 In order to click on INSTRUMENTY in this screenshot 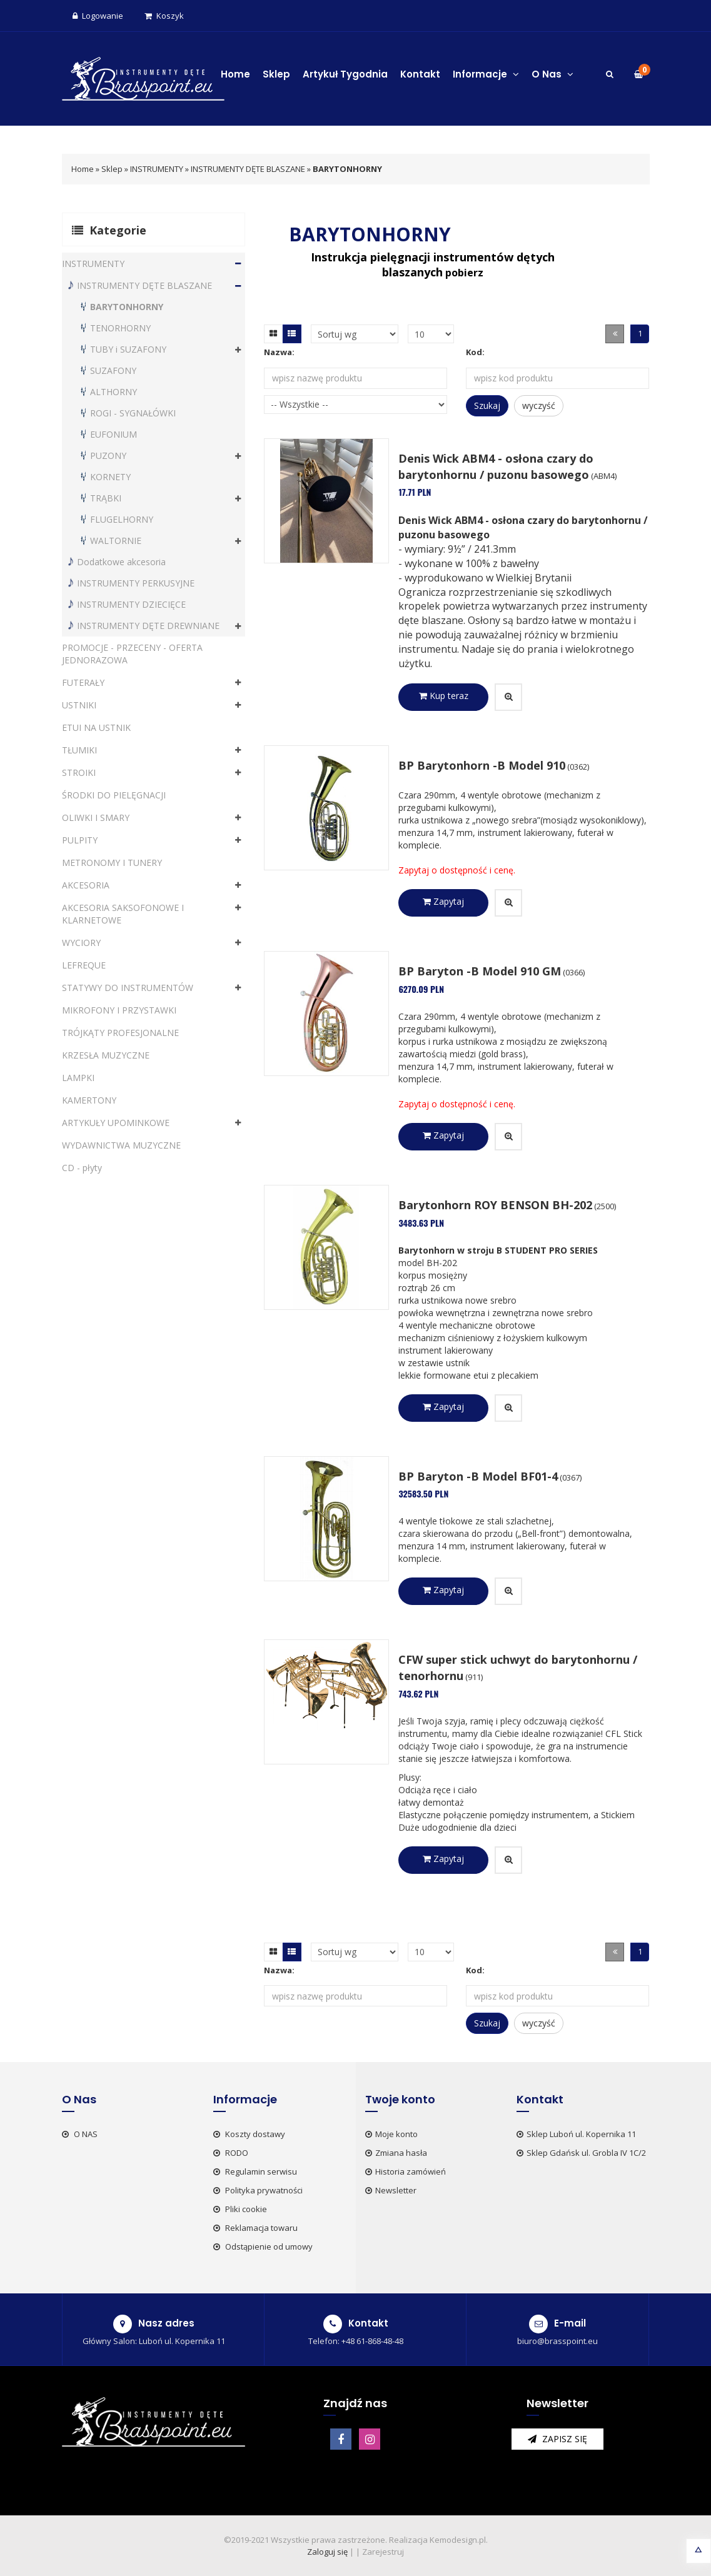, I will do `click(156, 168)`.